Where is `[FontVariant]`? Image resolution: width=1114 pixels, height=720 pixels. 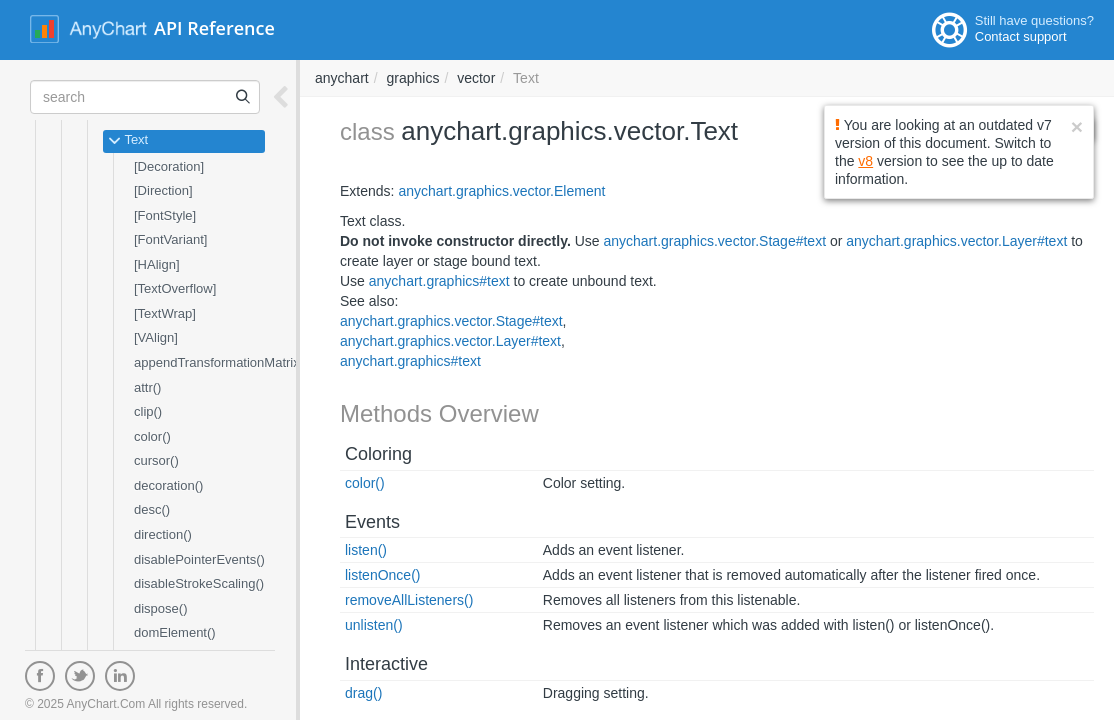 [FontVariant] is located at coordinates (170, 239).